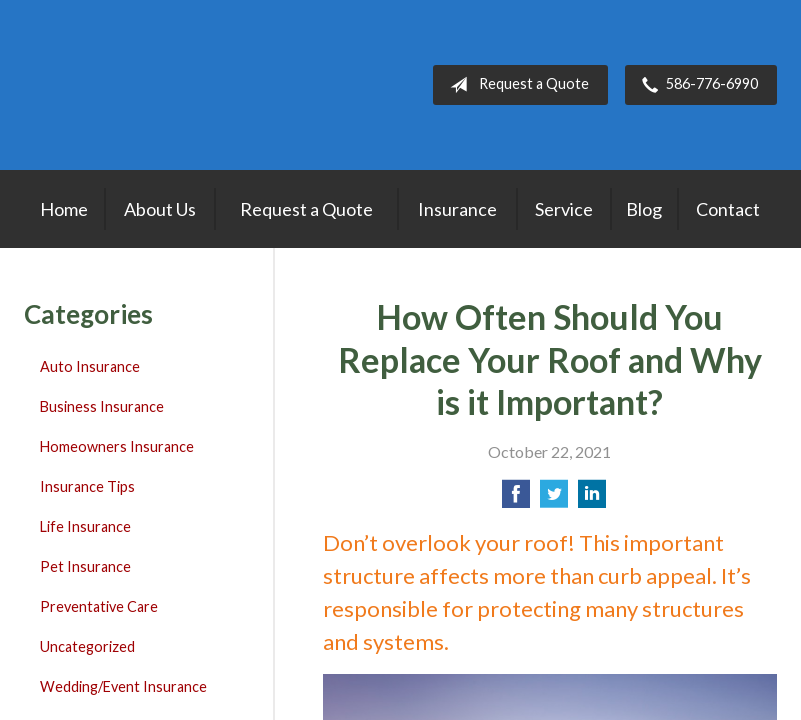 This screenshot has width=801, height=720. I want to click on Business Insurance, so click(102, 406).